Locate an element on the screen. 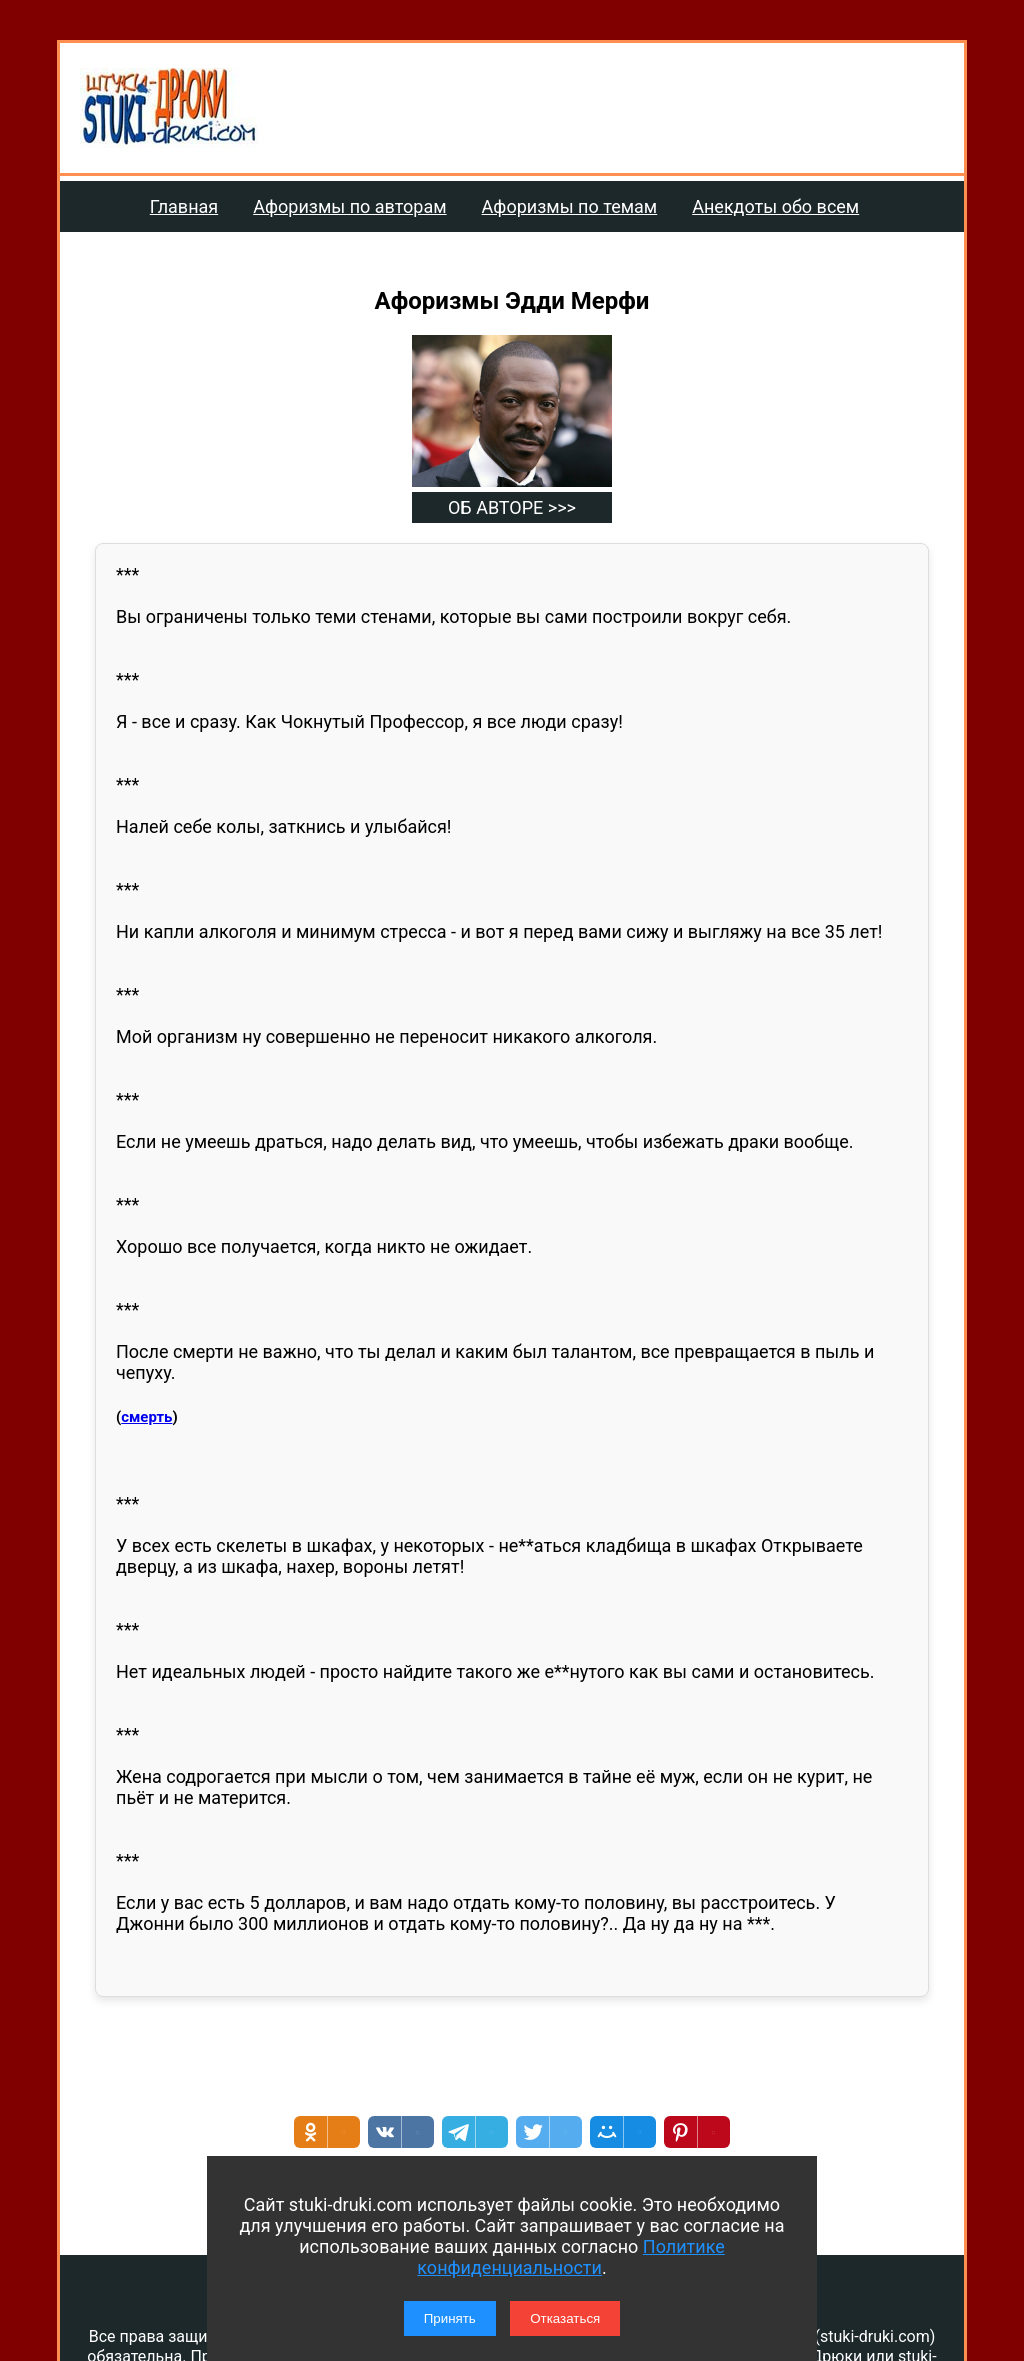 The width and height of the screenshot is (1024, 2361). ОБ АВТОРЕ >>> is located at coordinates (512, 507).